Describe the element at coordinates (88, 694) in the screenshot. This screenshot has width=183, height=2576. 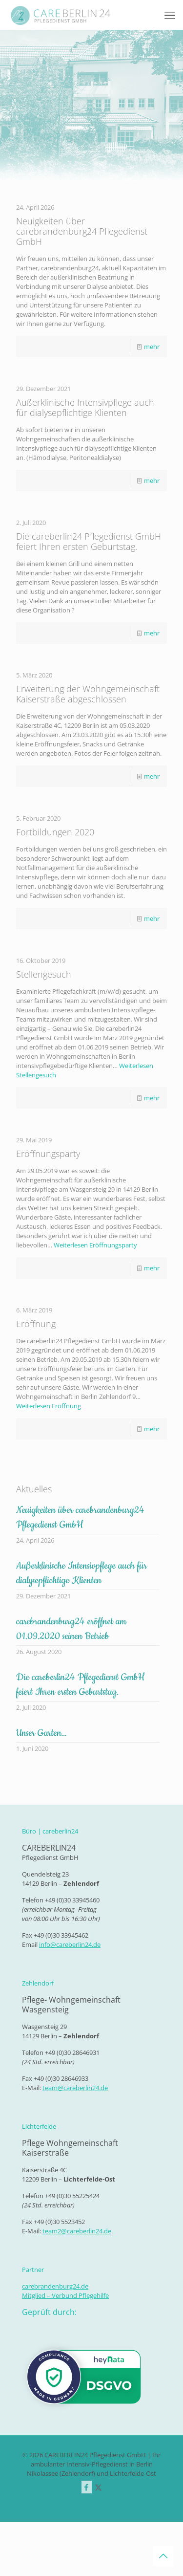
I see `Erweiterung der Wohngemeinschaft Kaiserstraße abgeschlossen` at that location.